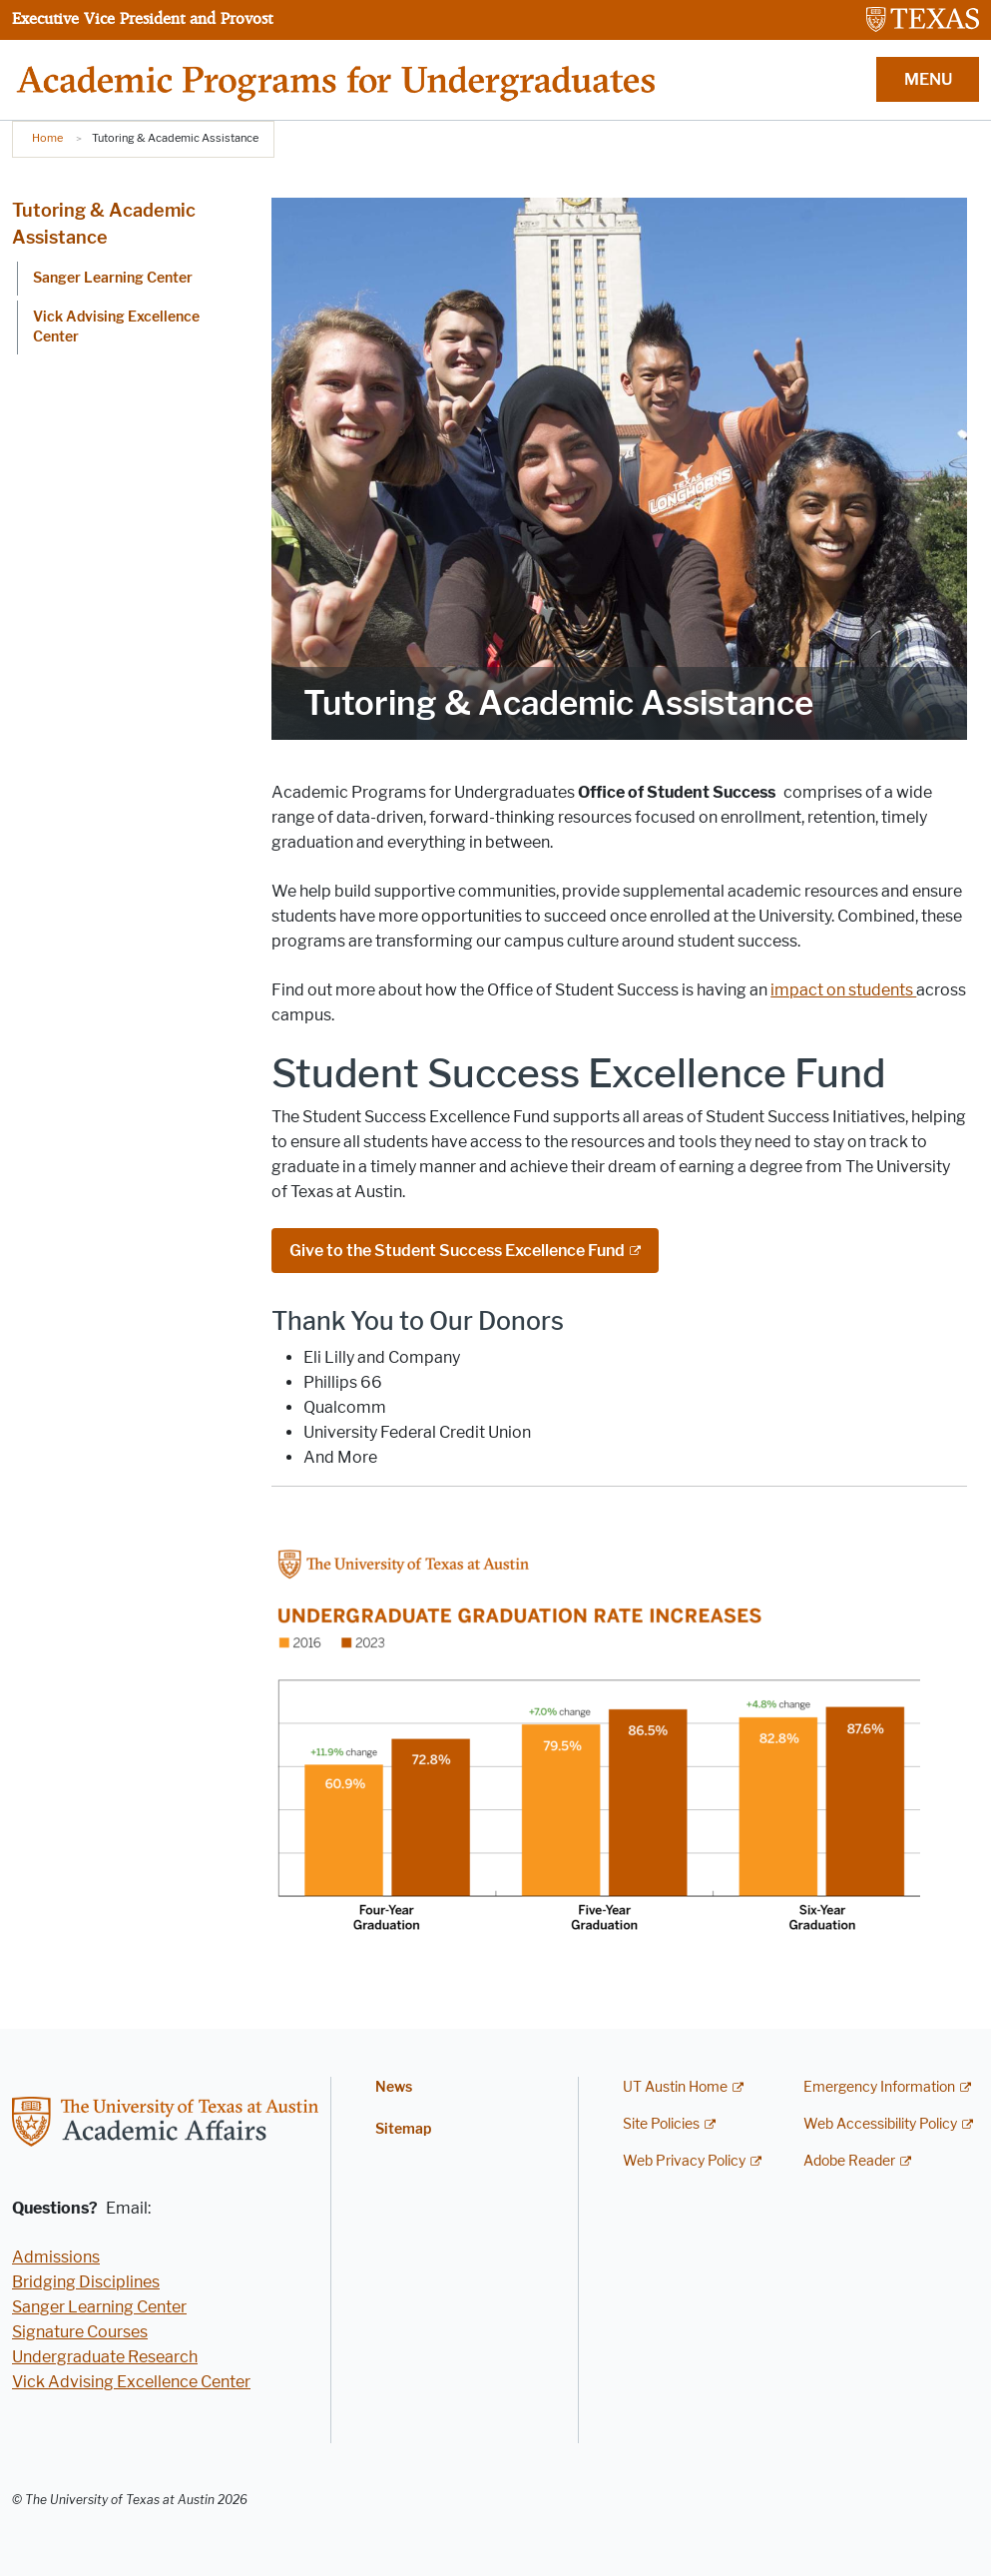 Image resolution: width=991 pixels, height=2576 pixels. I want to click on Vick Advising Excellence Center, so click(116, 327).